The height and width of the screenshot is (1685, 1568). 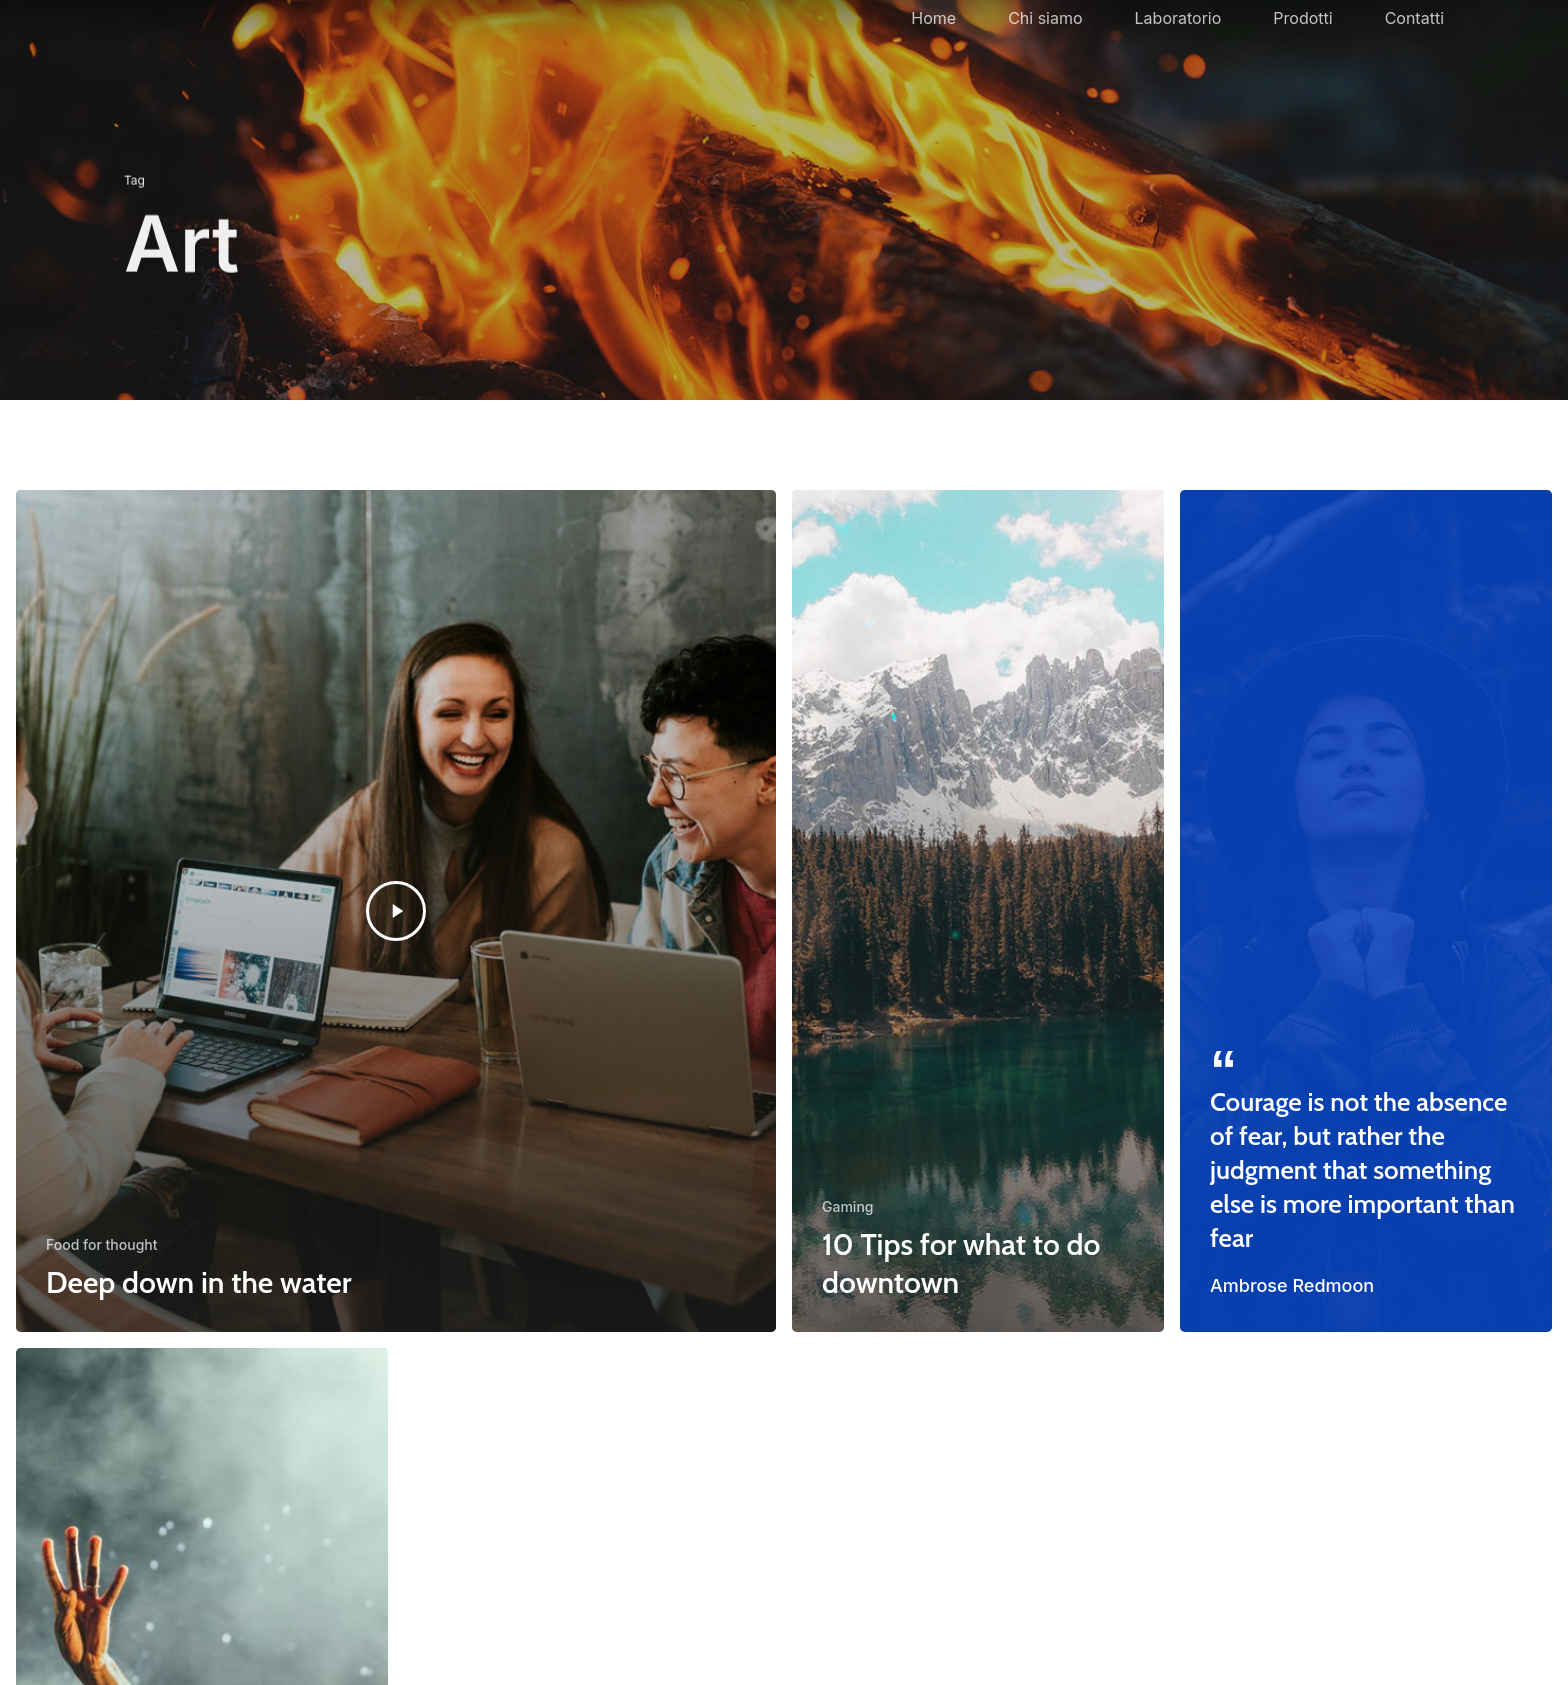 I want to click on Gaming, so click(x=847, y=1206).